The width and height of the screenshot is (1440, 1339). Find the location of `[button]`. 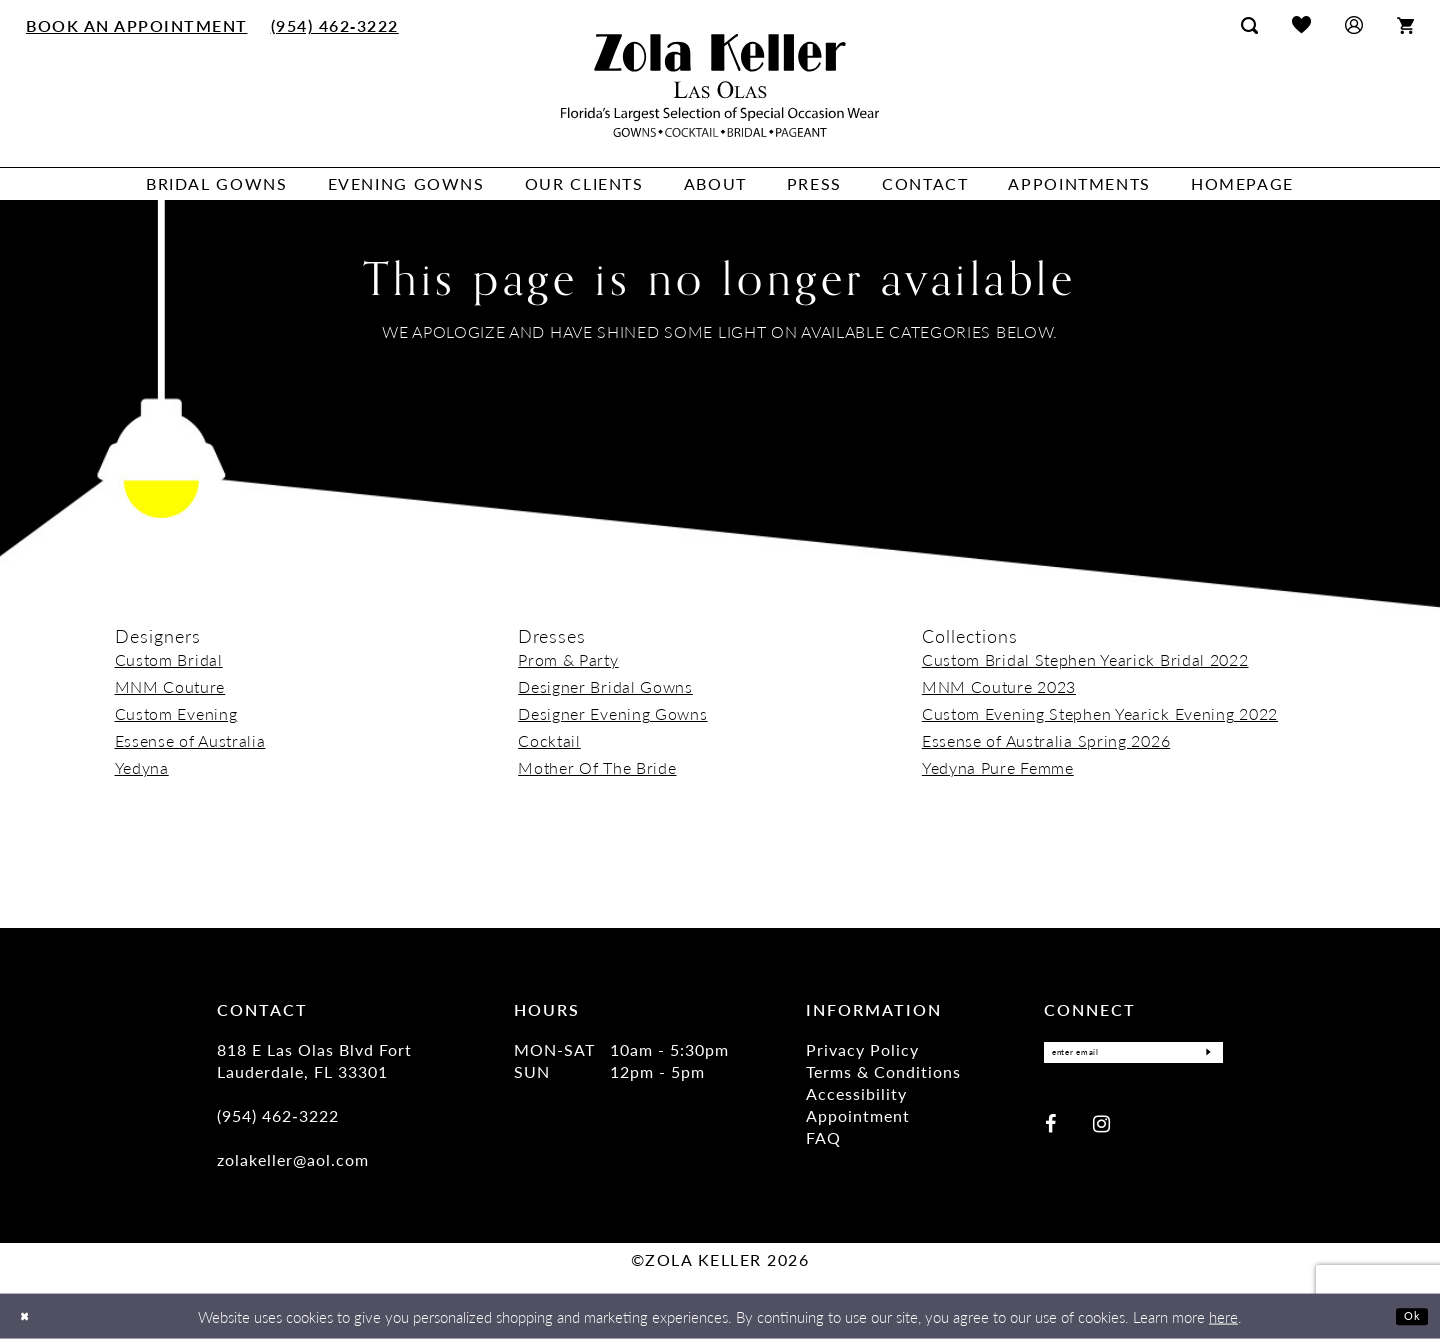

[button] is located at coordinates (1354, 24).